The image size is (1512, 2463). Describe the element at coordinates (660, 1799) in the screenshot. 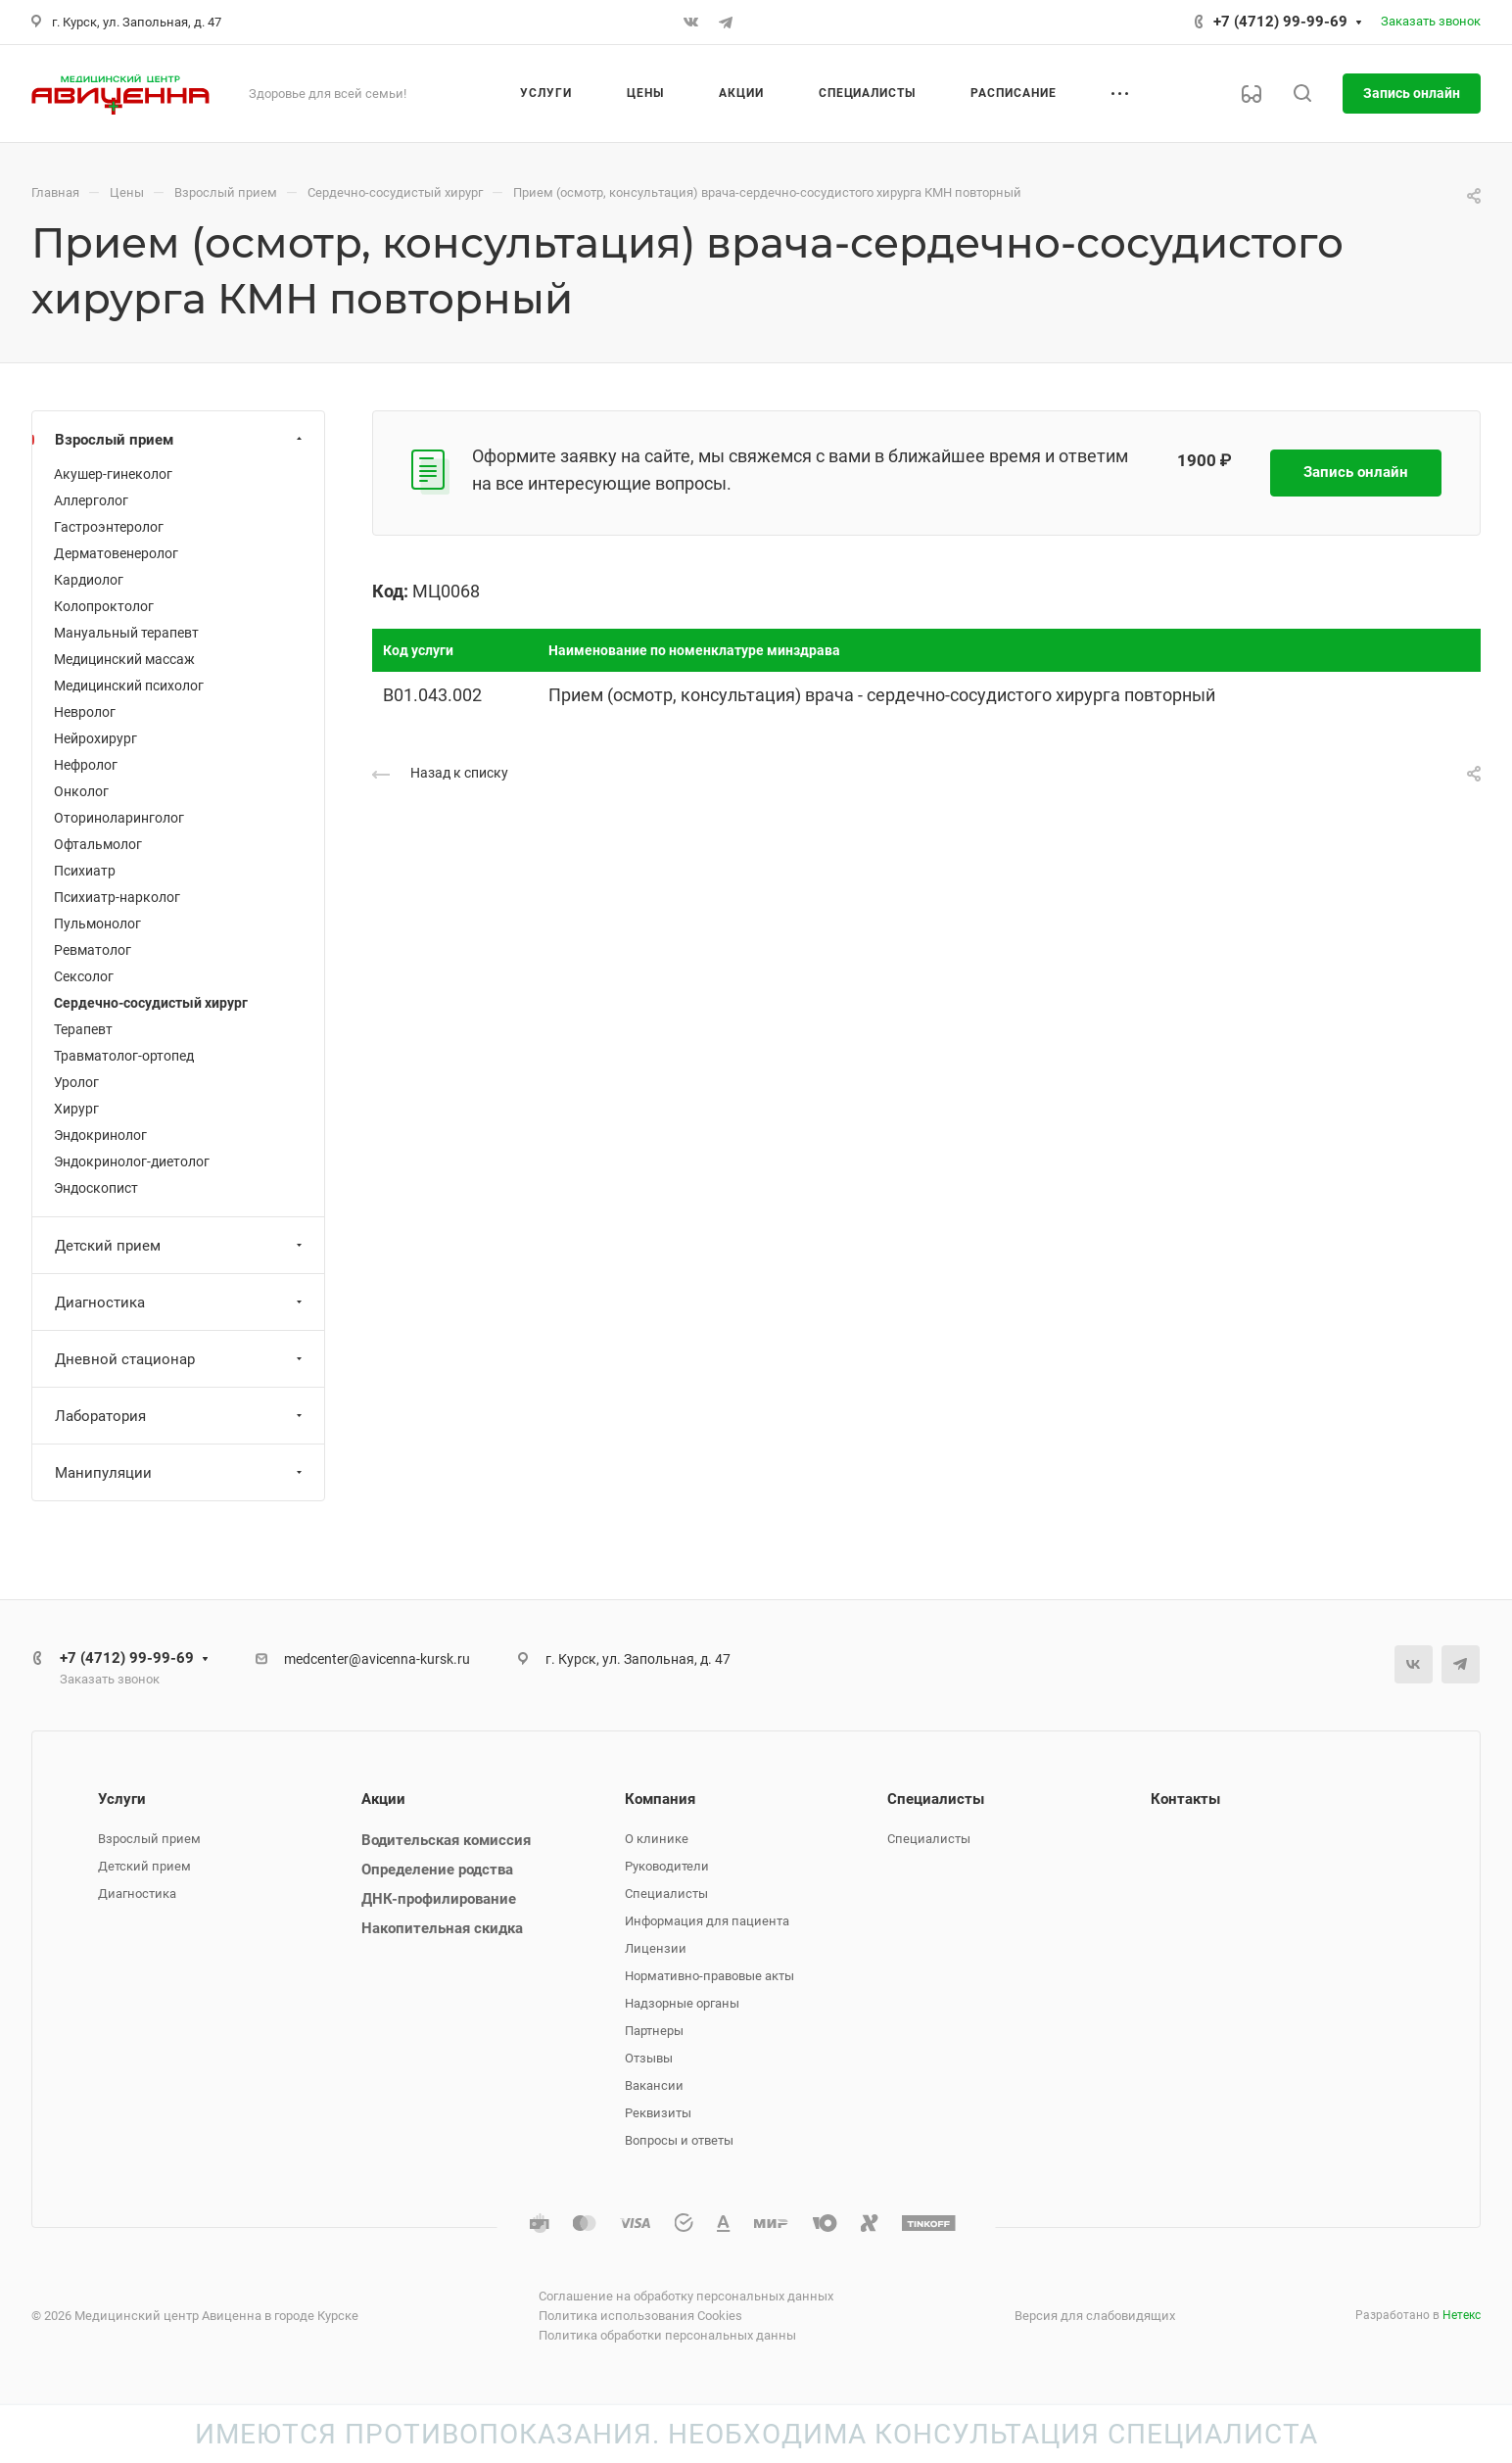

I see `Компания` at that location.